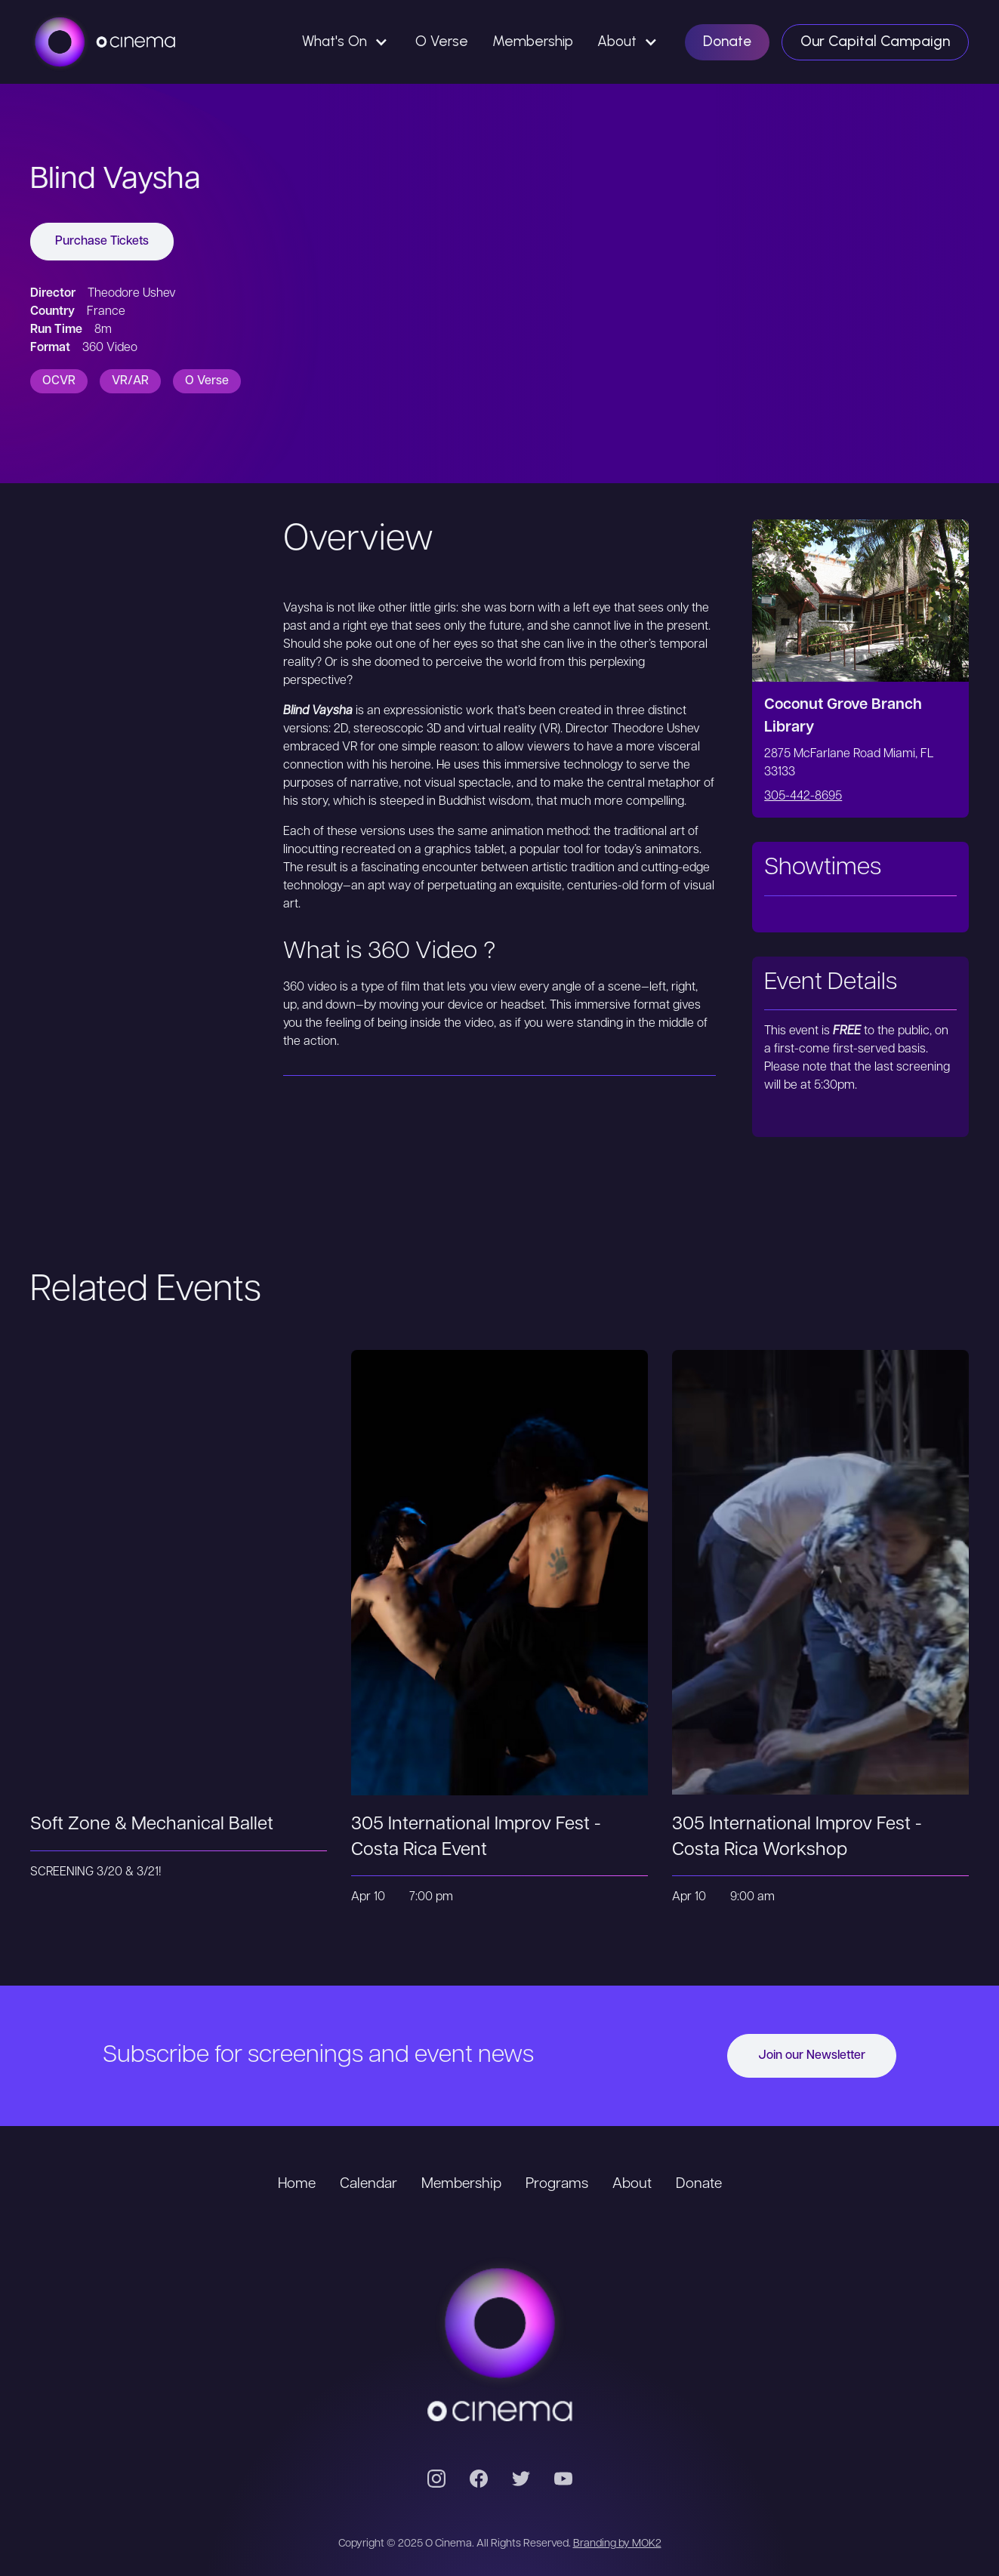 The image size is (999, 2576). I want to click on 305-442-8695, so click(803, 796).